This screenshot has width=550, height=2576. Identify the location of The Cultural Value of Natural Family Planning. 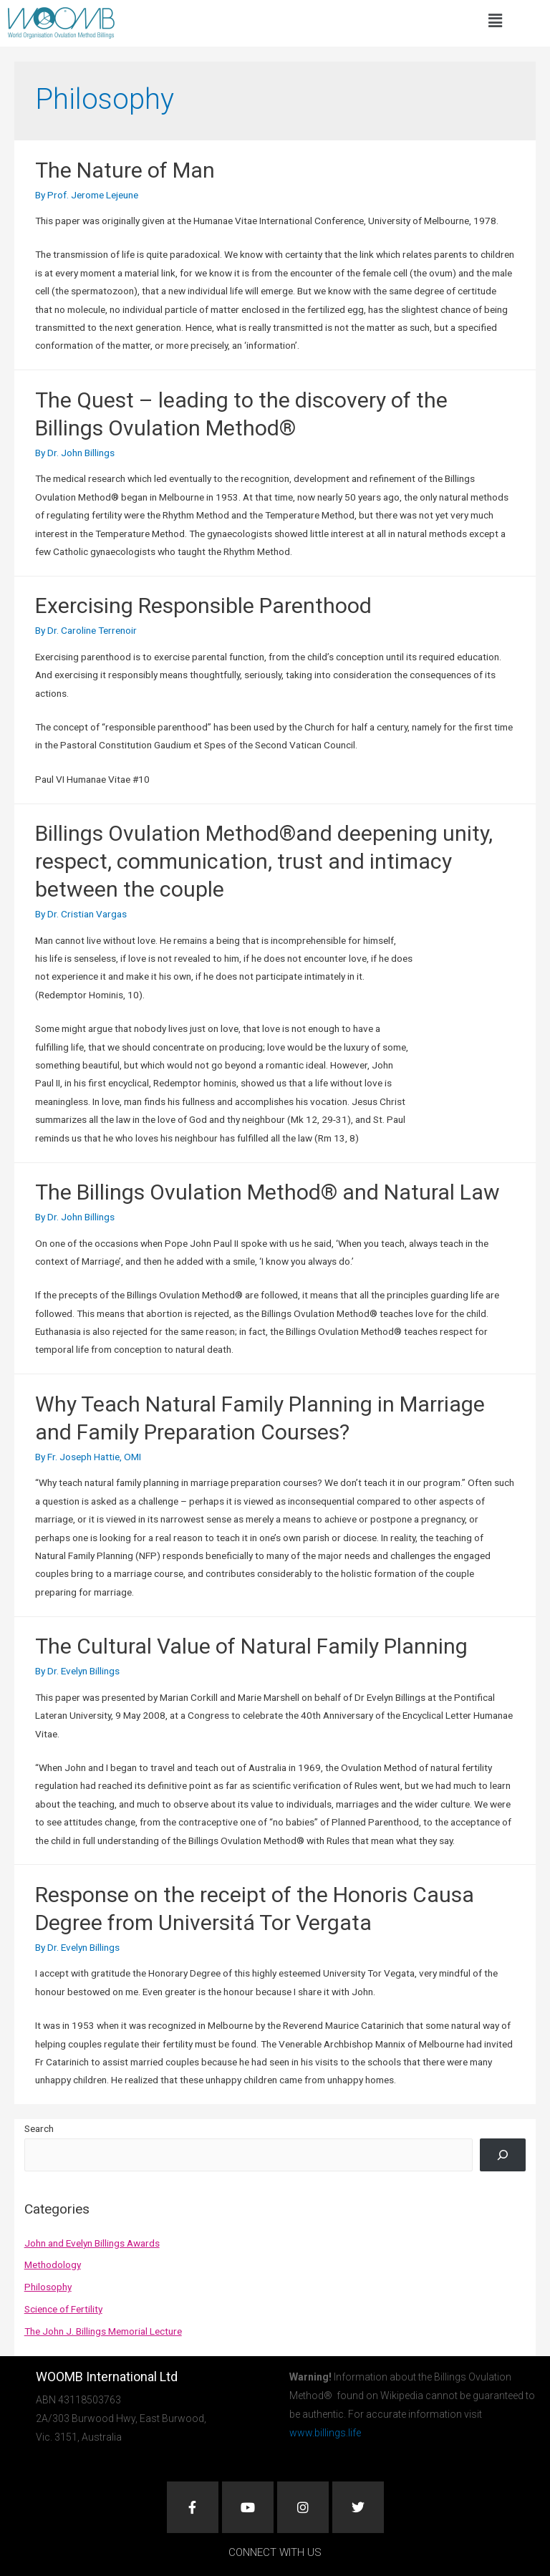
(251, 1646).